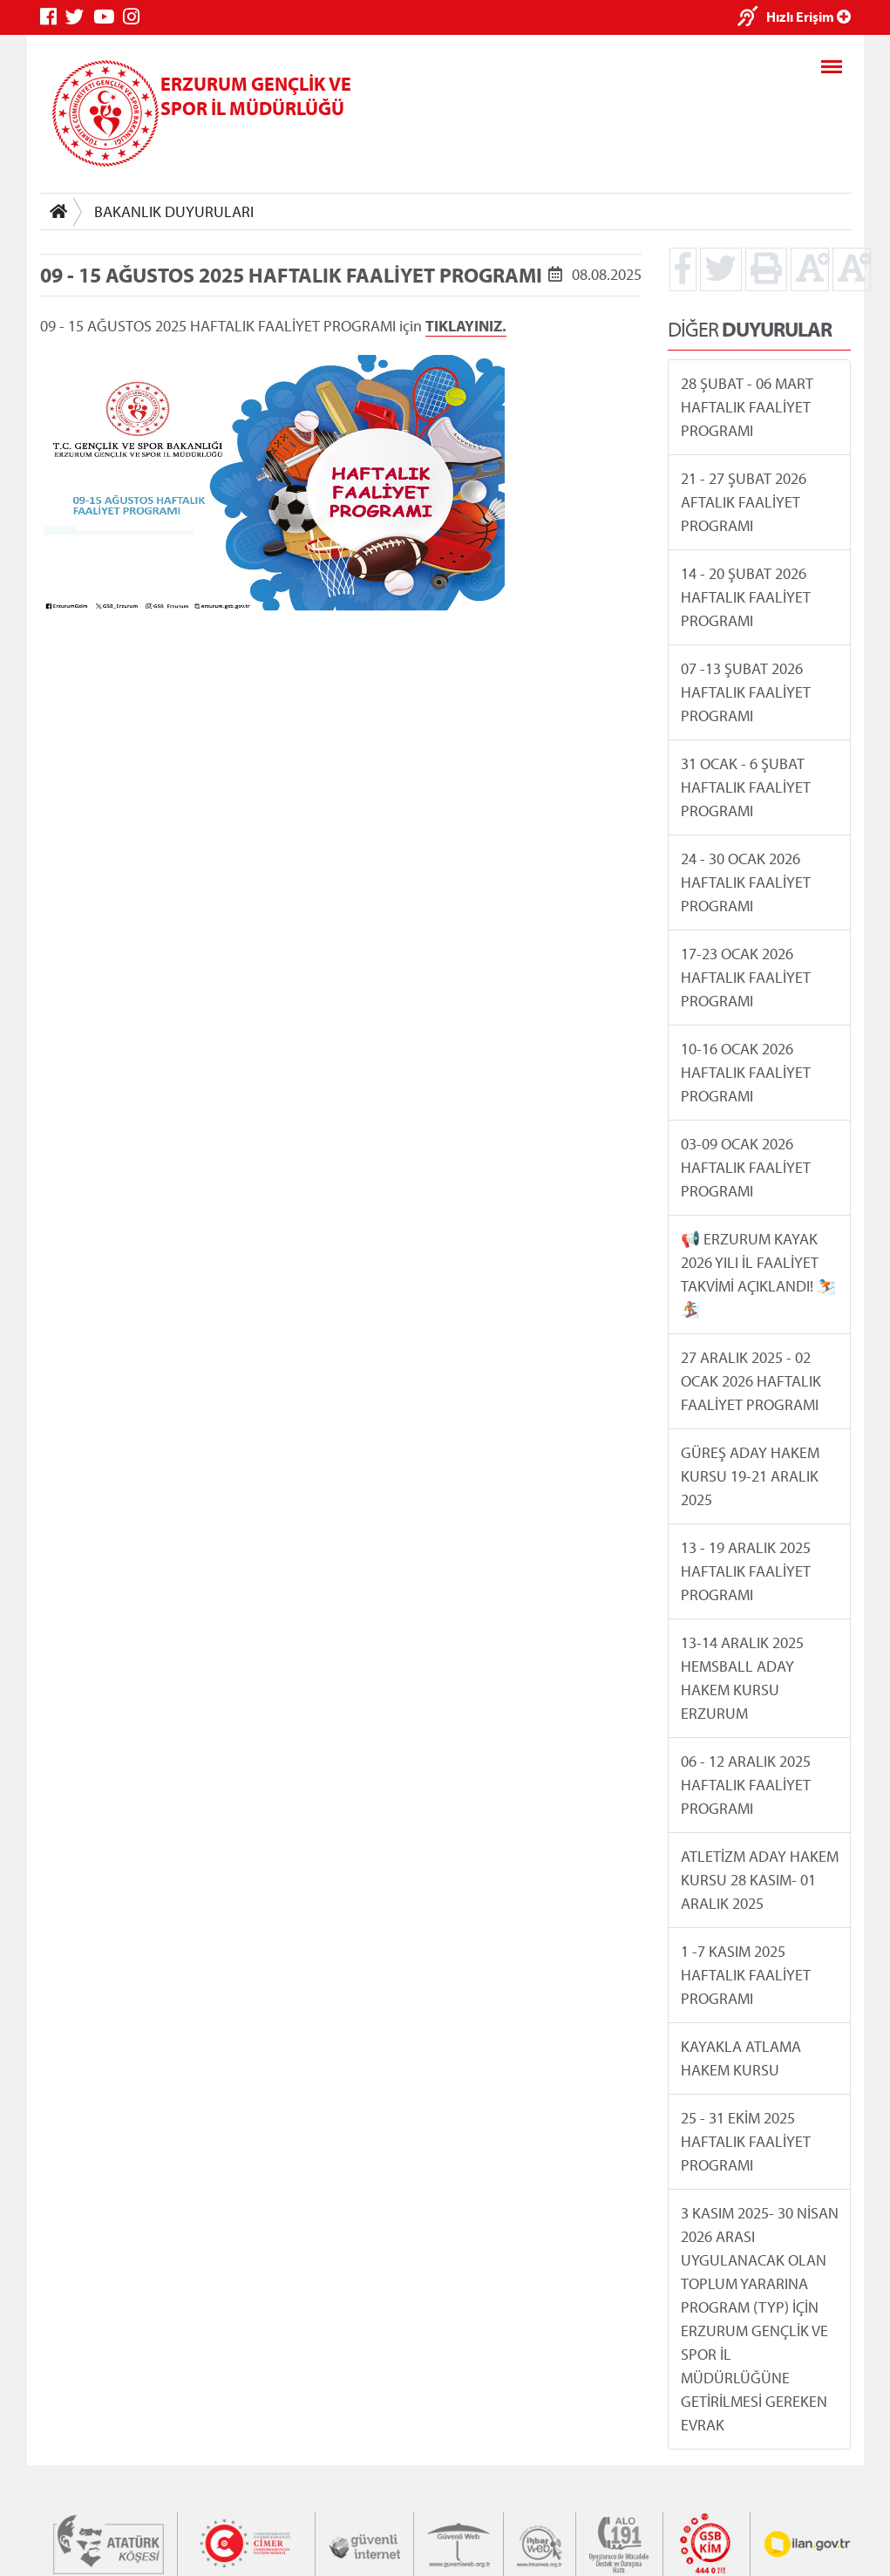 Image resolution: width=890 pixels, height=2576 pixels. I want to click on 10-16 OCAK 2026 HAFTALIK FAALİYET PROGRAMI, so click(745, 1072).